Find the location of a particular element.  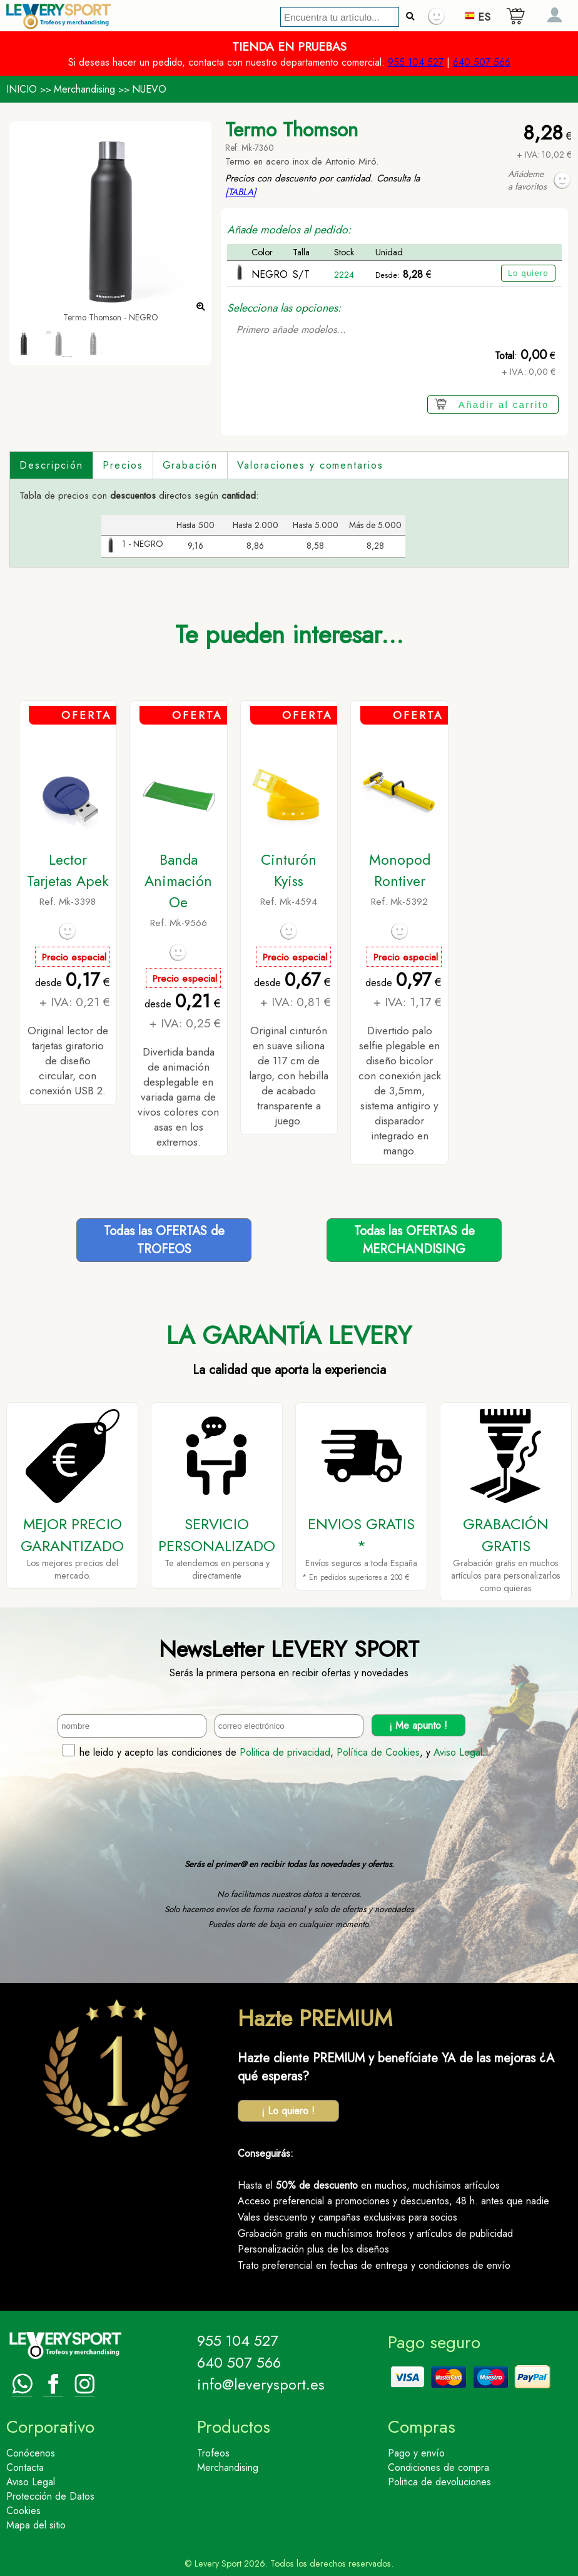

Todas las OFERTAS deTROFEOS is located at coordinates (164, 1240).